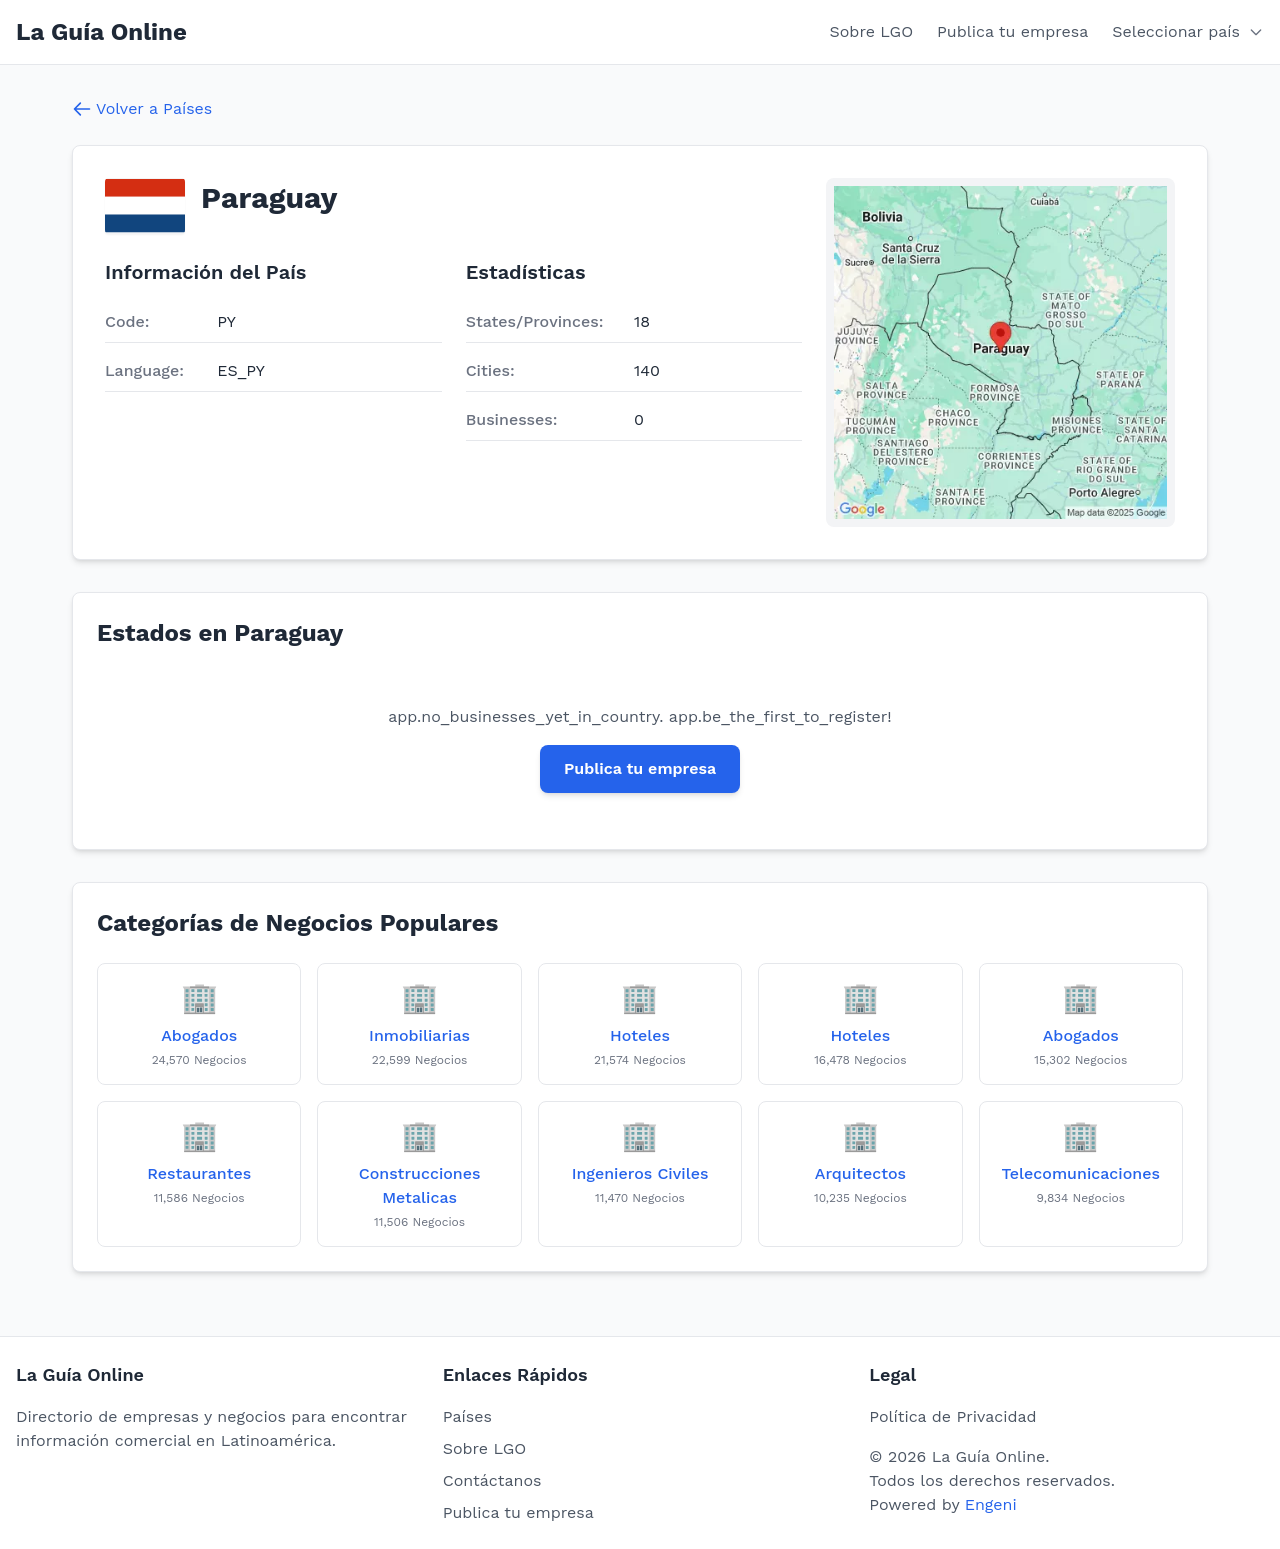  I want to click on Política de Privacidad, so click(952, 1416).